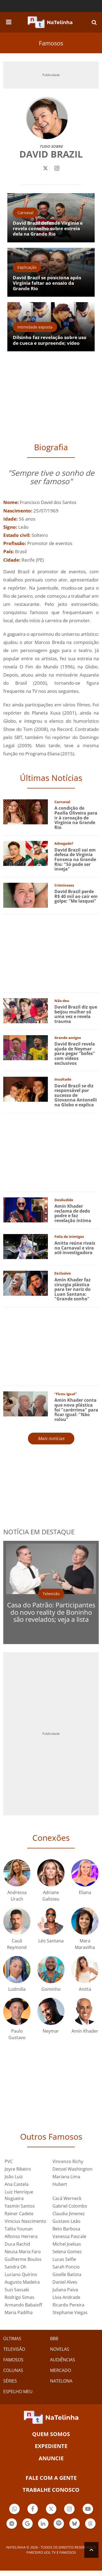 Image resolution: width=102 pixels, height=2576 pixels. Describe the element at coordinates (64, 2259) in the screenshot. I see `Lucas Selfie` at that location.